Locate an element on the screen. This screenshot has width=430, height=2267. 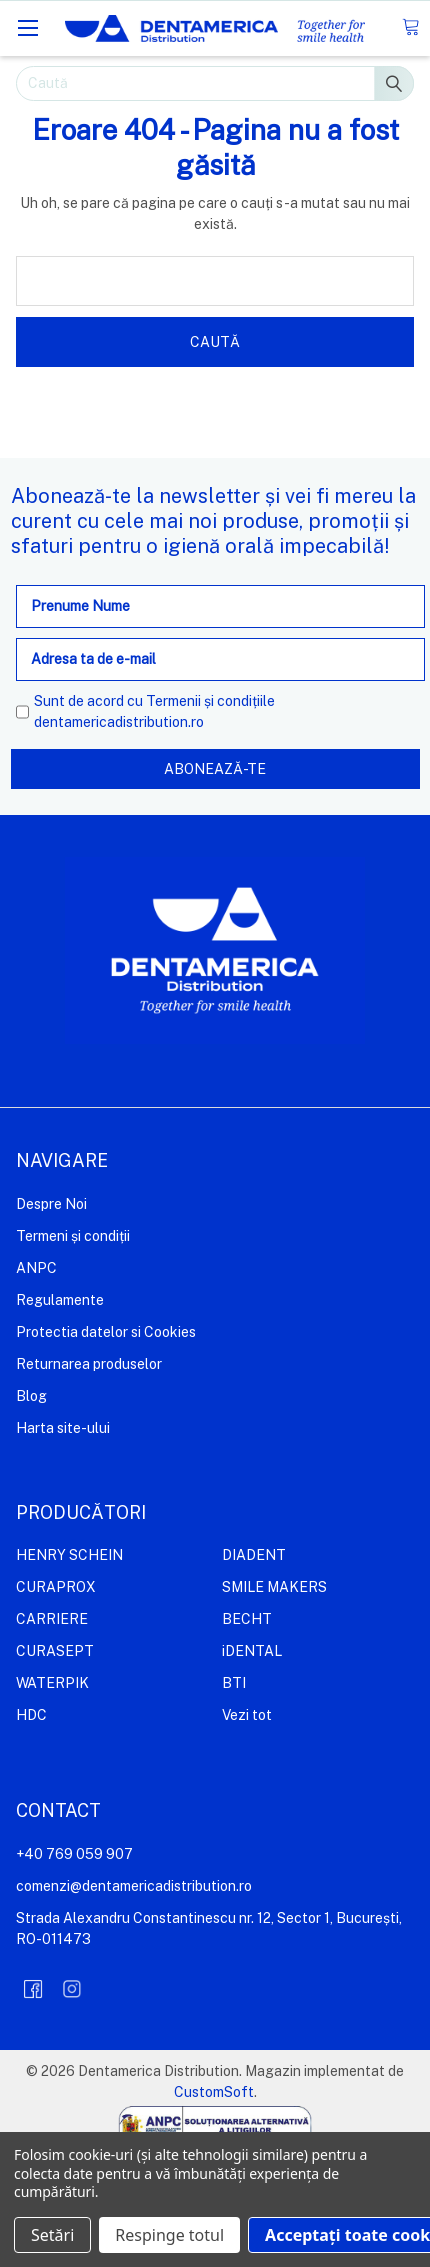
Setări is located at coordinates (52, 2235).